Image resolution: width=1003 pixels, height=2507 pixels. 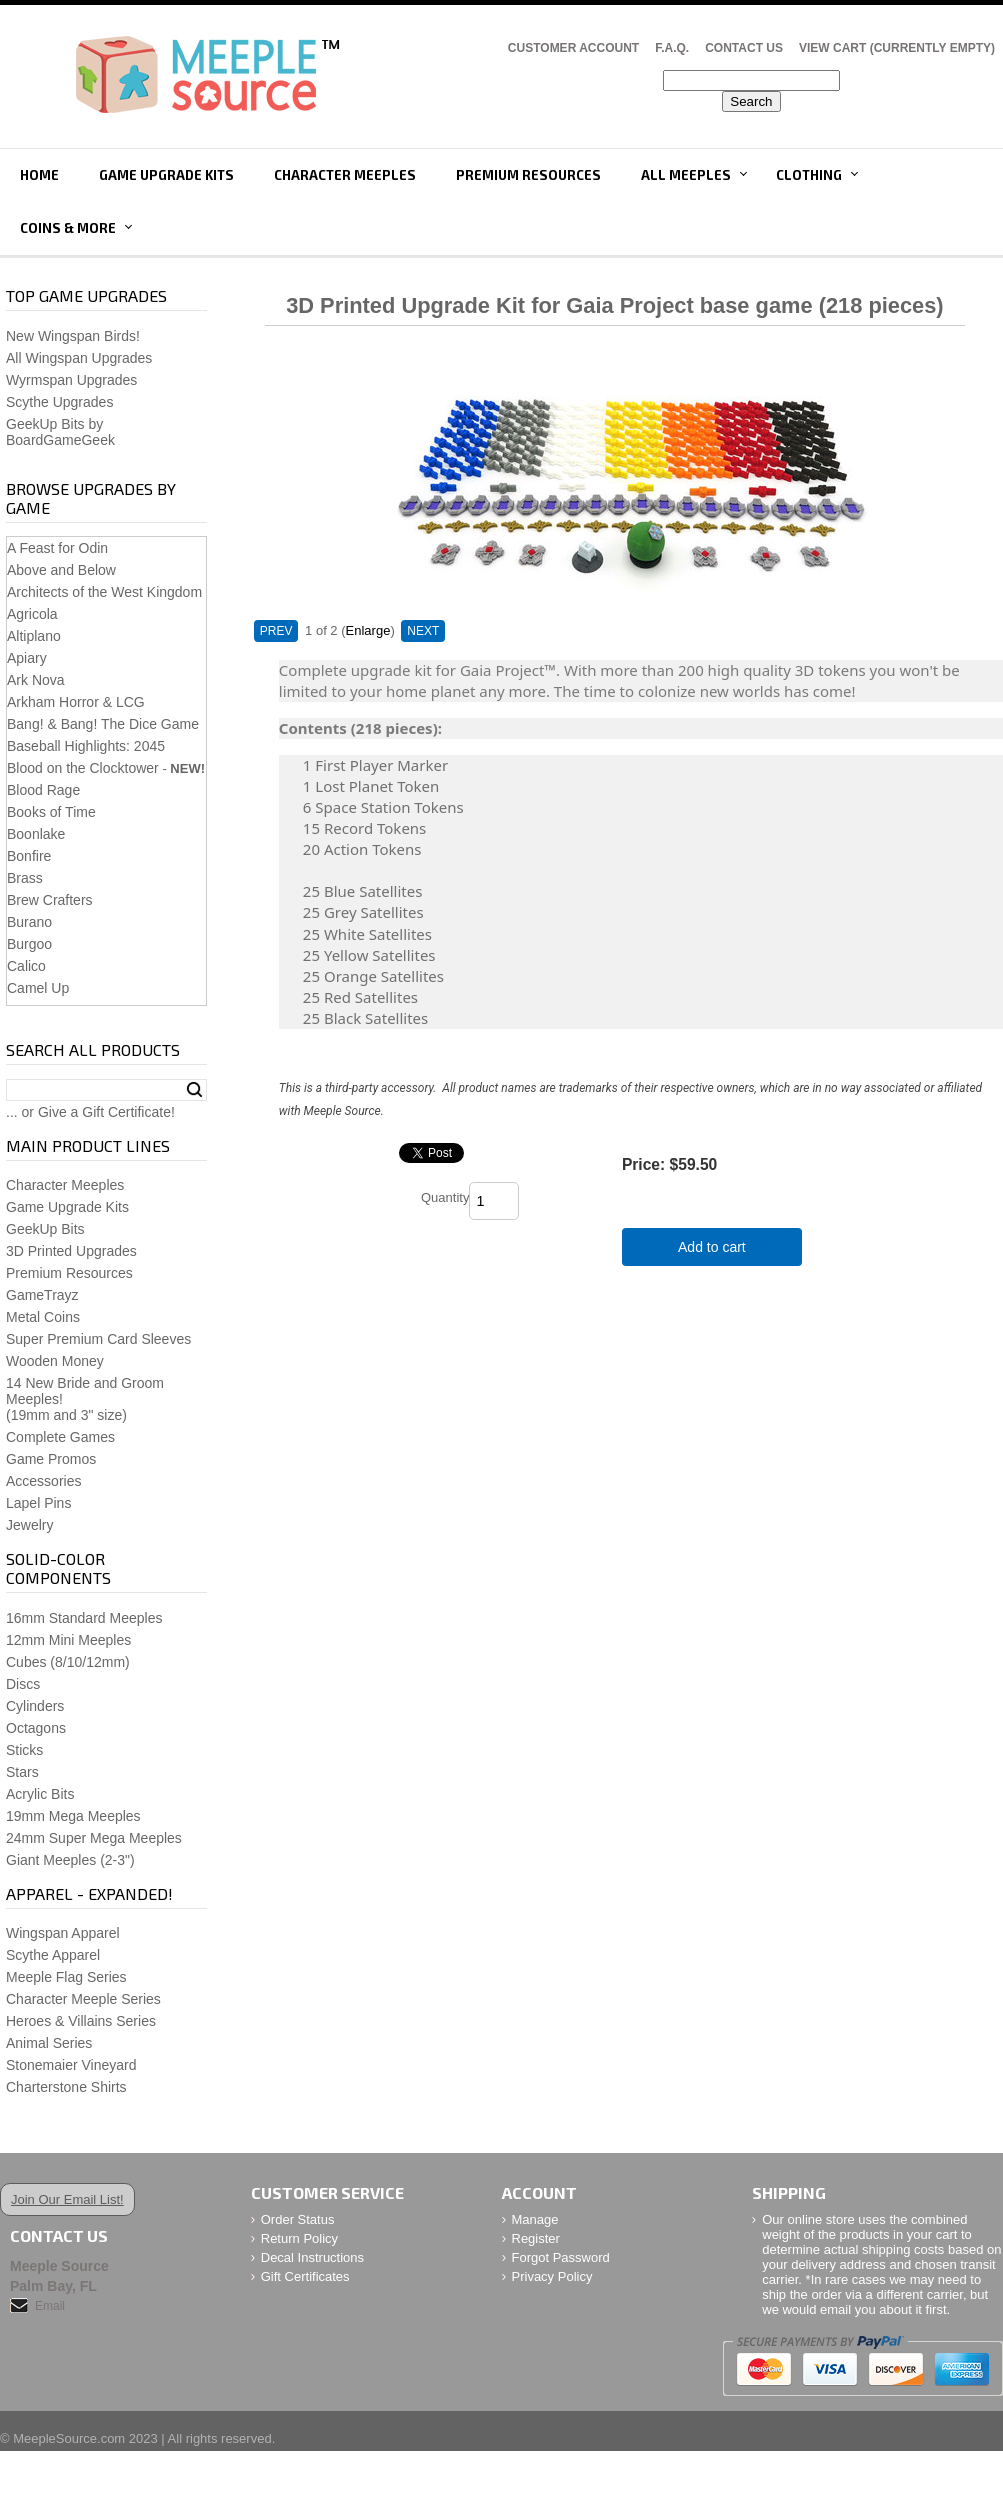 What do you see at coordinates (305, 2276) in the screenshot?
I see `Gift Certificates` at bounding box center [305, 2276].